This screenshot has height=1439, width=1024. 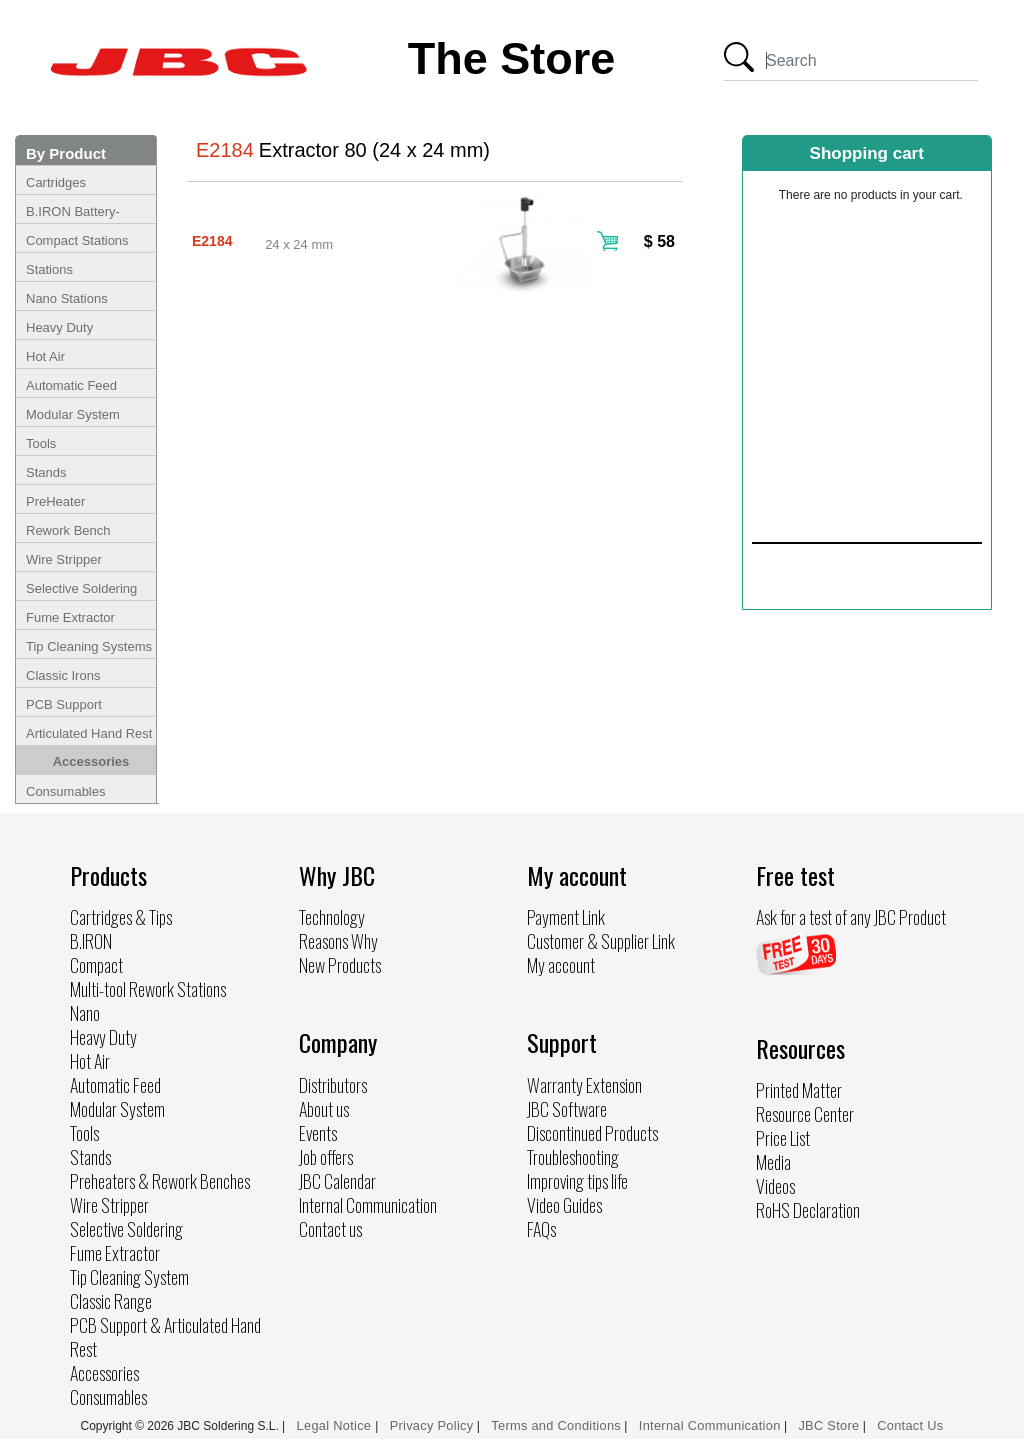 What do you see at coordinates (592, 1133) in the screenshot?
I see `Discontinued Products` at bounding box center [592, 1133].